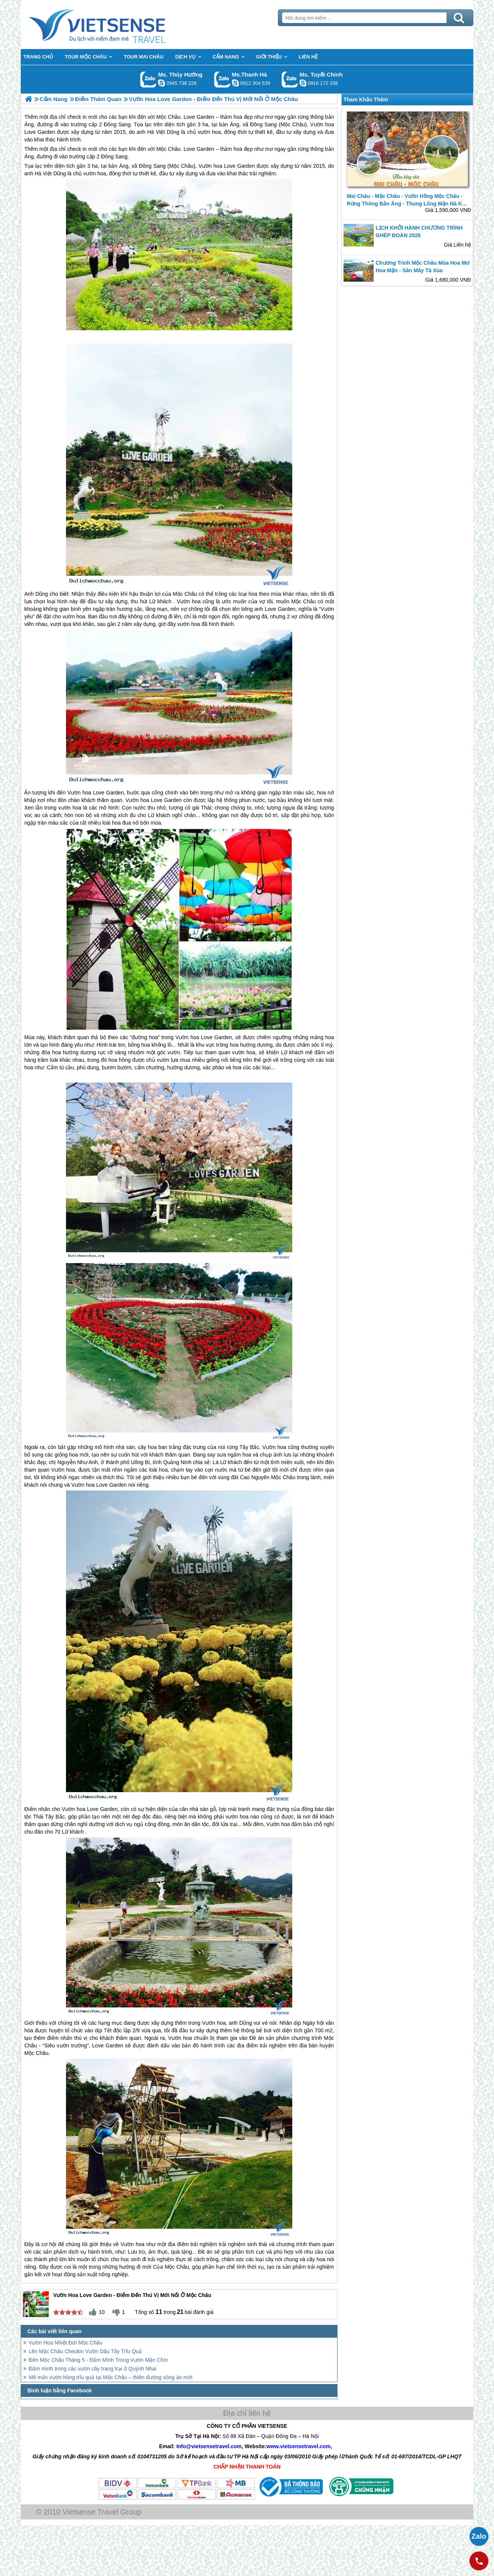 This screenshot has width=494, height=2576. Describe the element at coordinates (222, 79) in the screenshot. I see `Gọi Zalo: Ms.Thanh Hà` at that location.